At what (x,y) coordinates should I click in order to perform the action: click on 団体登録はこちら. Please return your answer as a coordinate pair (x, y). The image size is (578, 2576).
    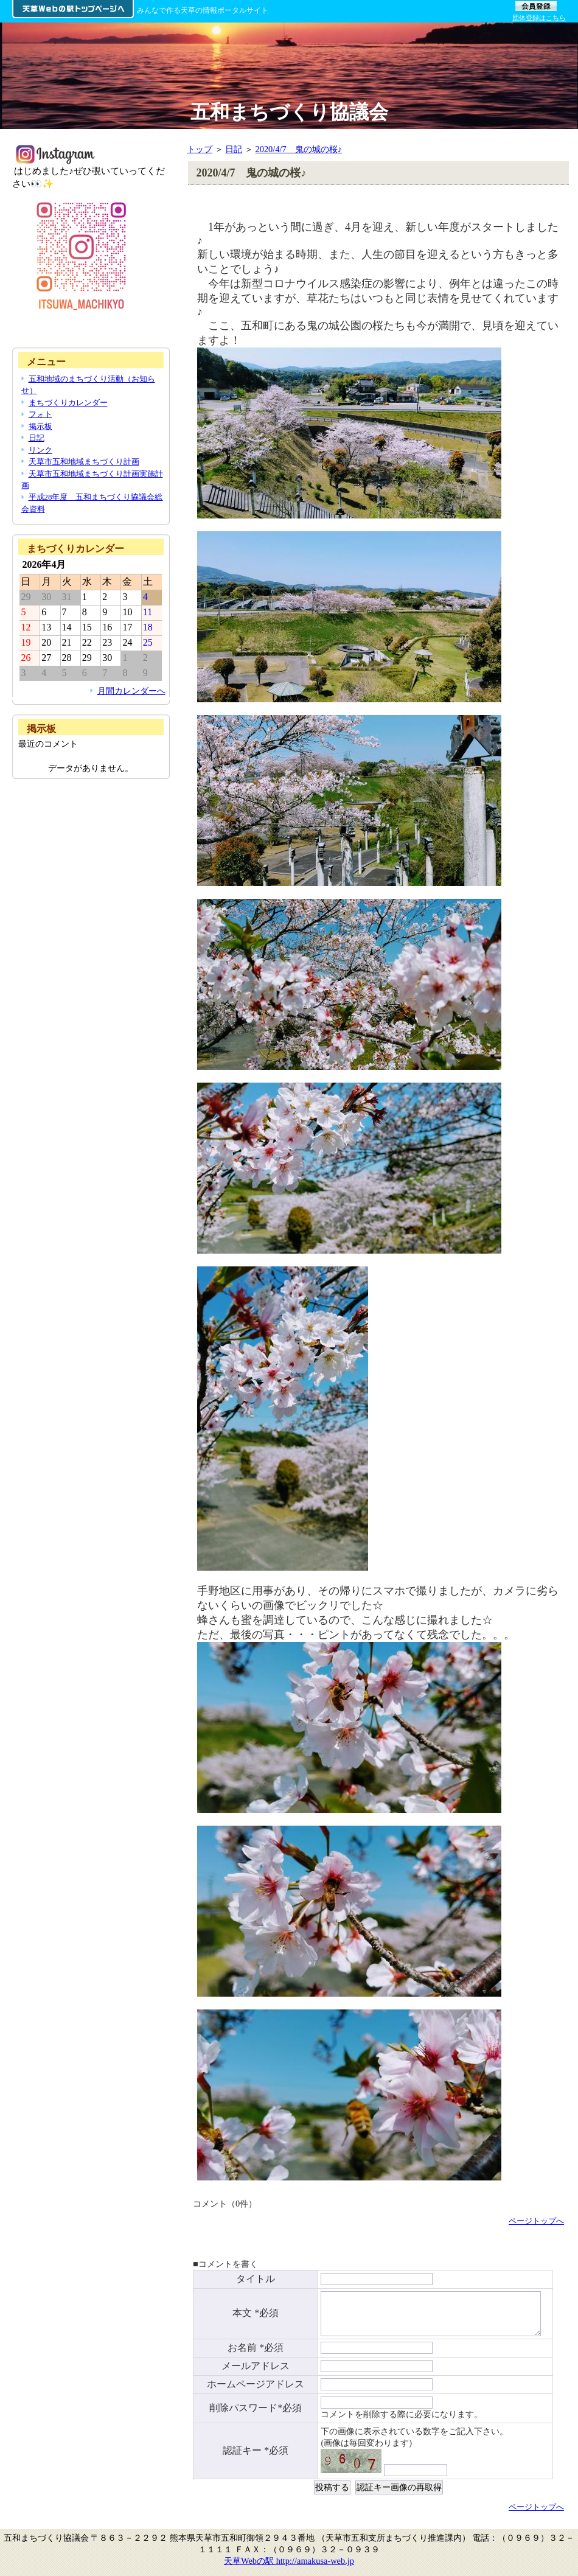
    Looking at the image, I should click on (539, 17).